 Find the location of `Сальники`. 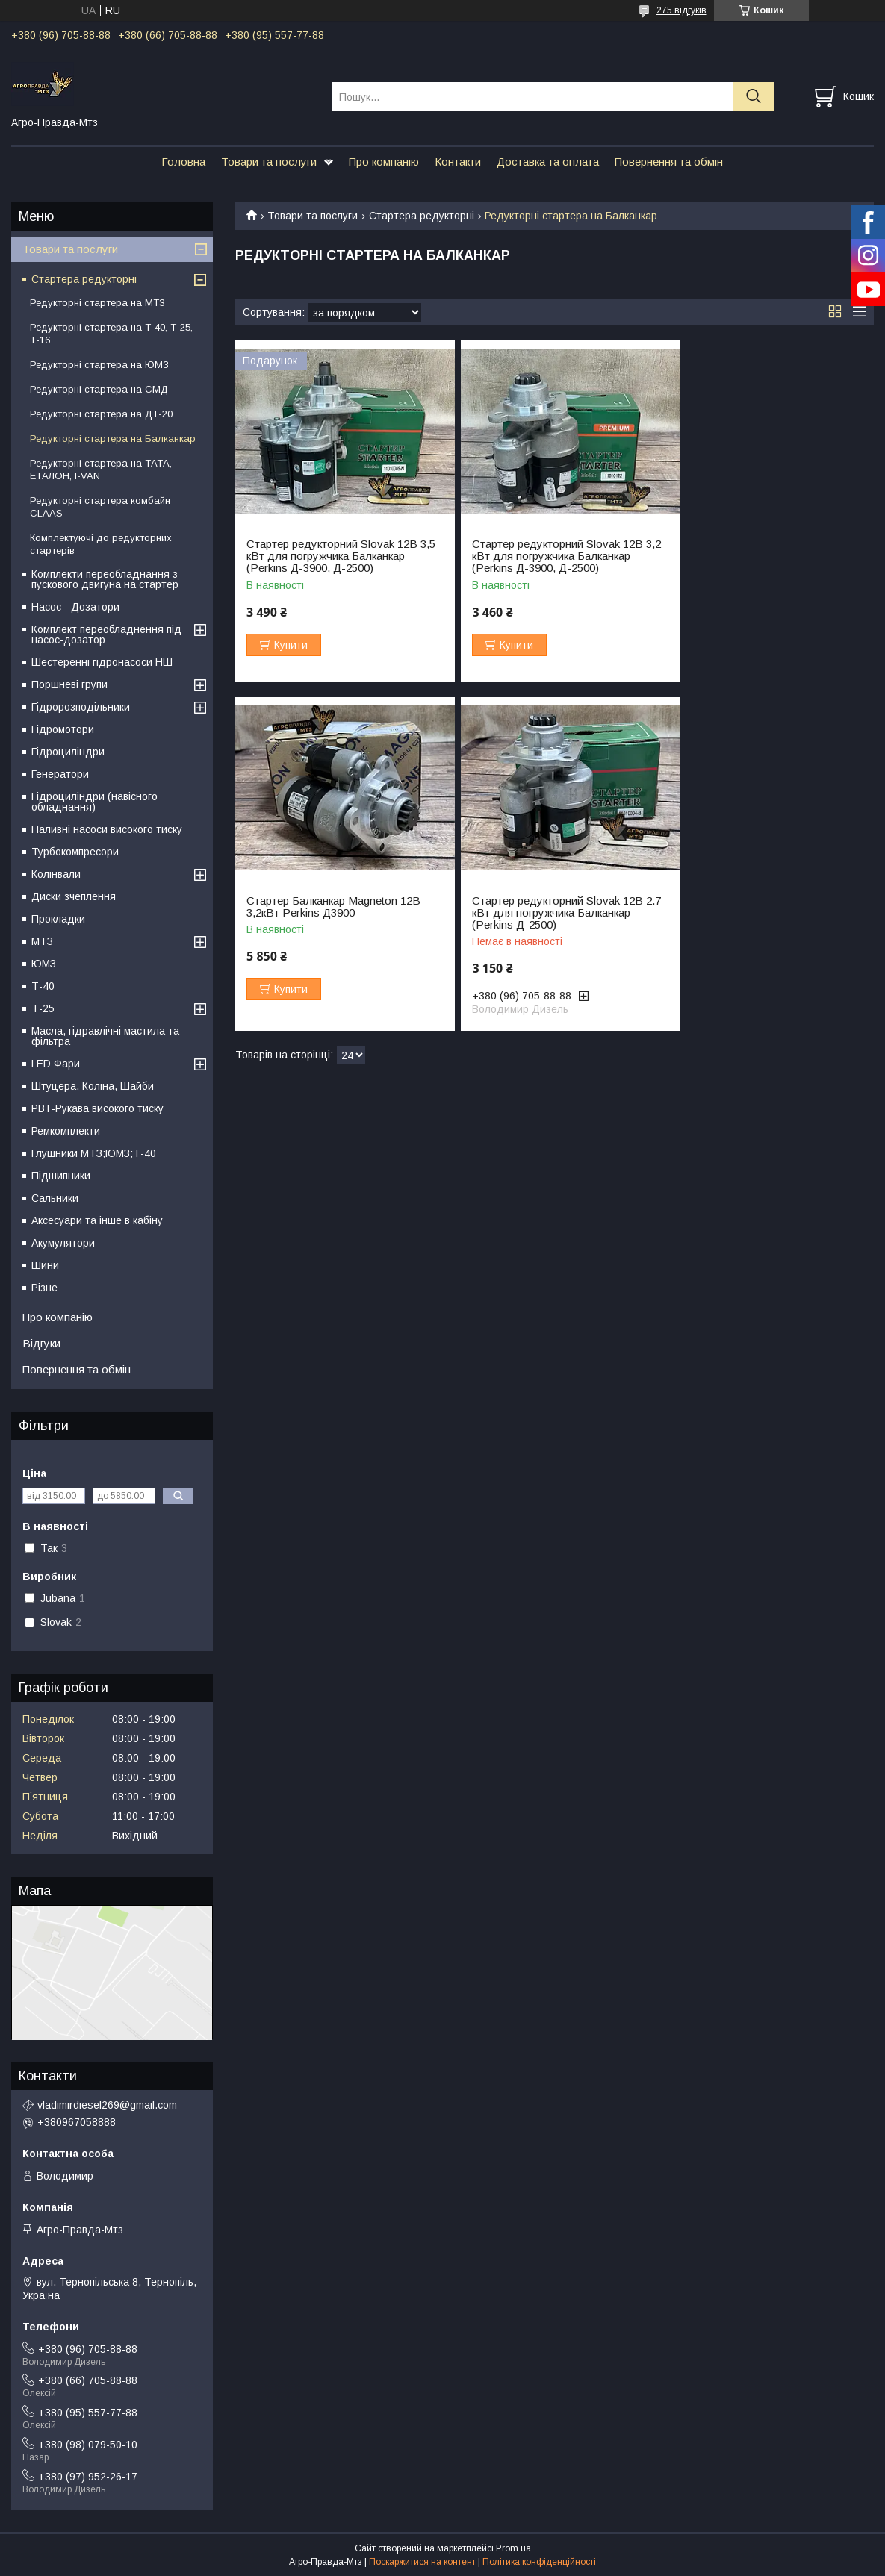

Сальники is located at coordinates (54, 1198).